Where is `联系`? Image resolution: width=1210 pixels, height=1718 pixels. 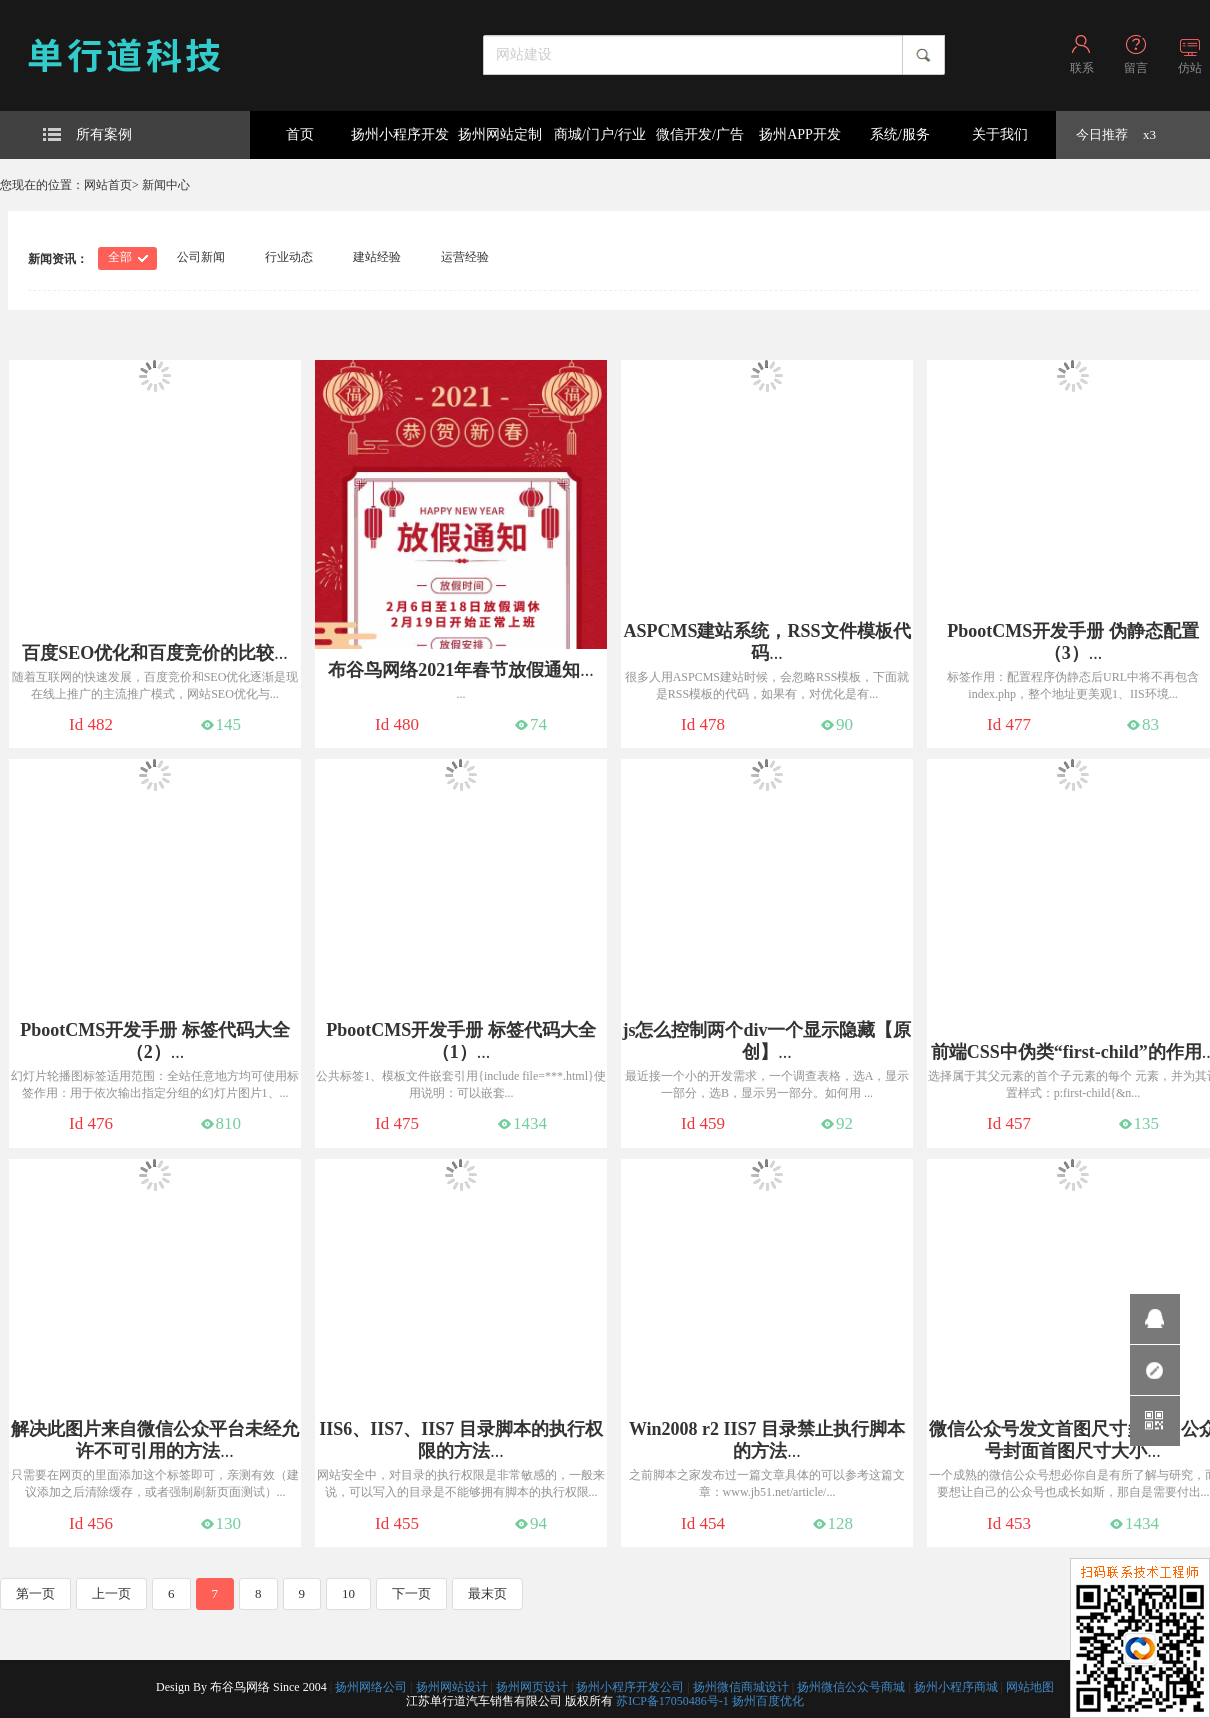
联系 is located at coordinates (1082, 68).